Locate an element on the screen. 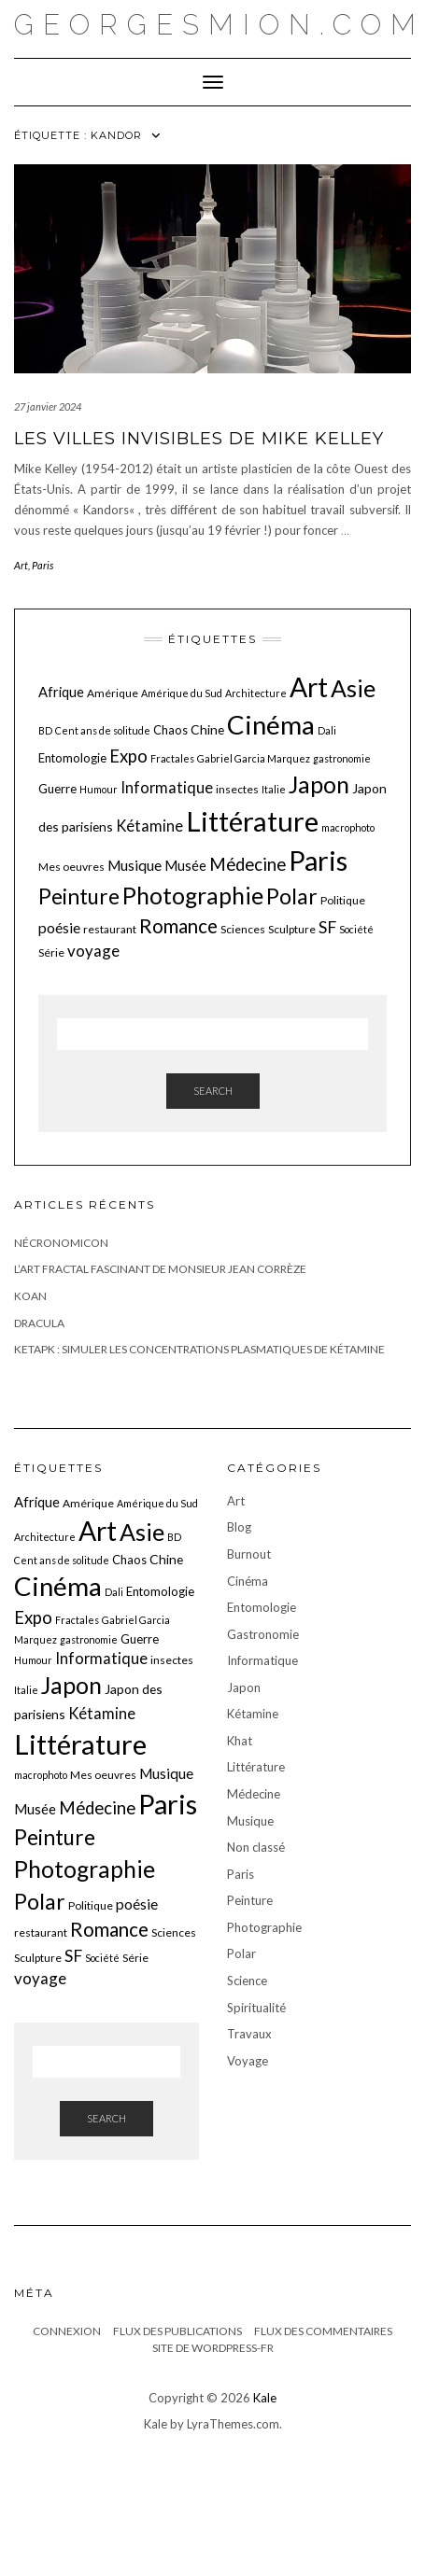 The image size is (425, 2576). Dali [Dali (5 éléments)] is located at coordinates (327, 730).